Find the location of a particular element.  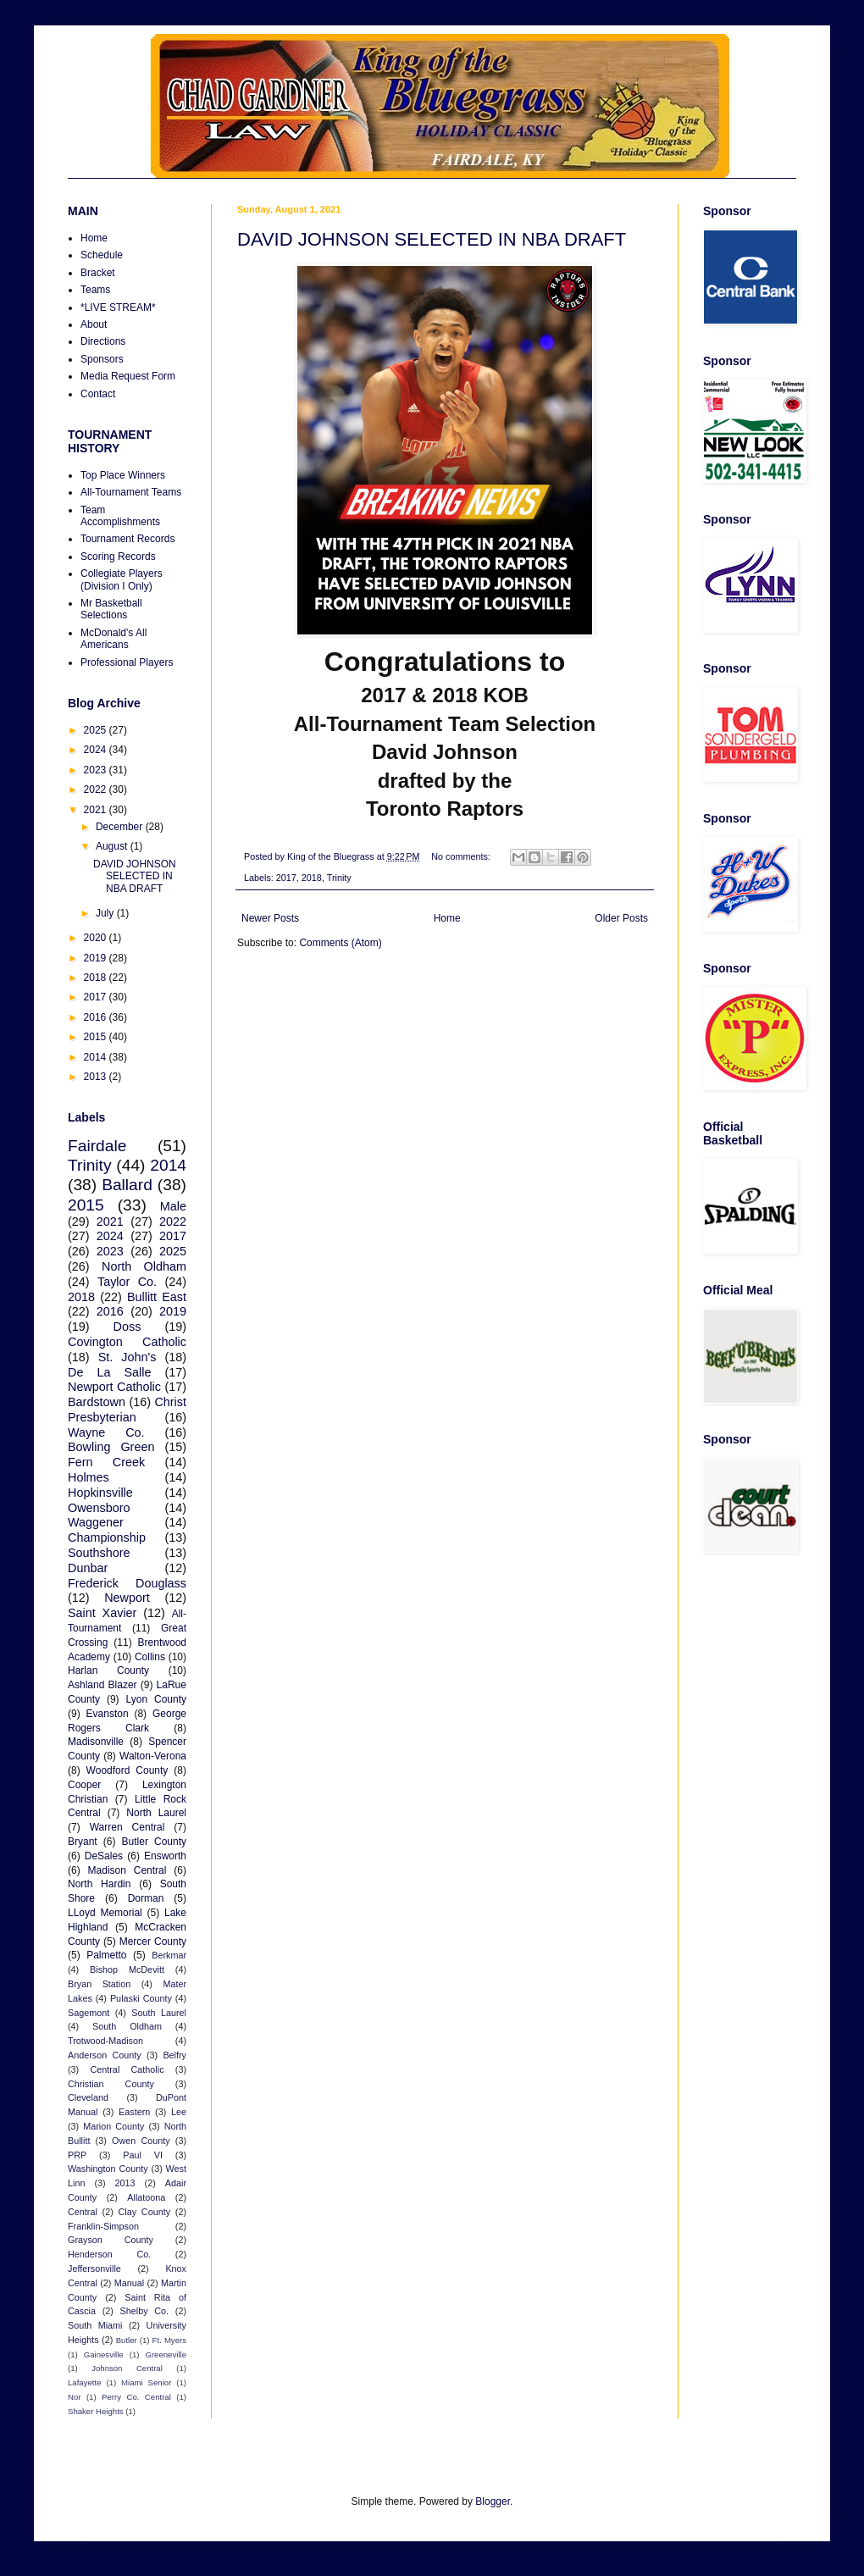

Clay County is located at coordinates (145, 2212).